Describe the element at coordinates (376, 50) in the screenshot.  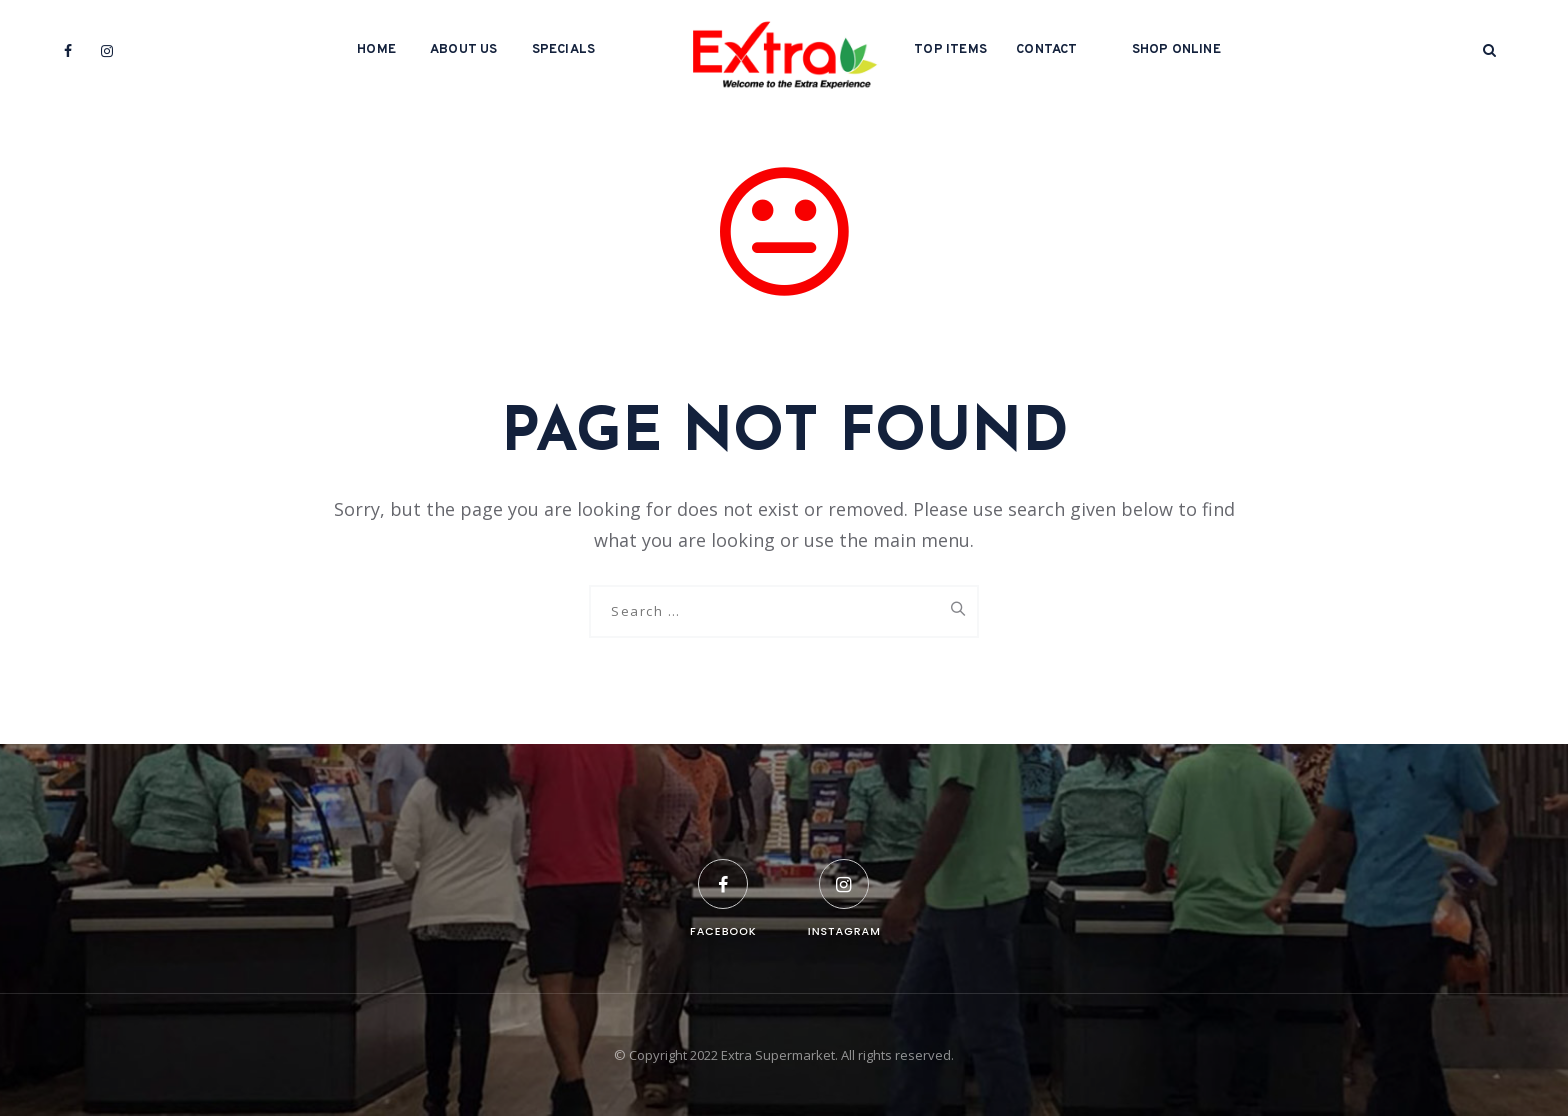
I see `Home` at that location.